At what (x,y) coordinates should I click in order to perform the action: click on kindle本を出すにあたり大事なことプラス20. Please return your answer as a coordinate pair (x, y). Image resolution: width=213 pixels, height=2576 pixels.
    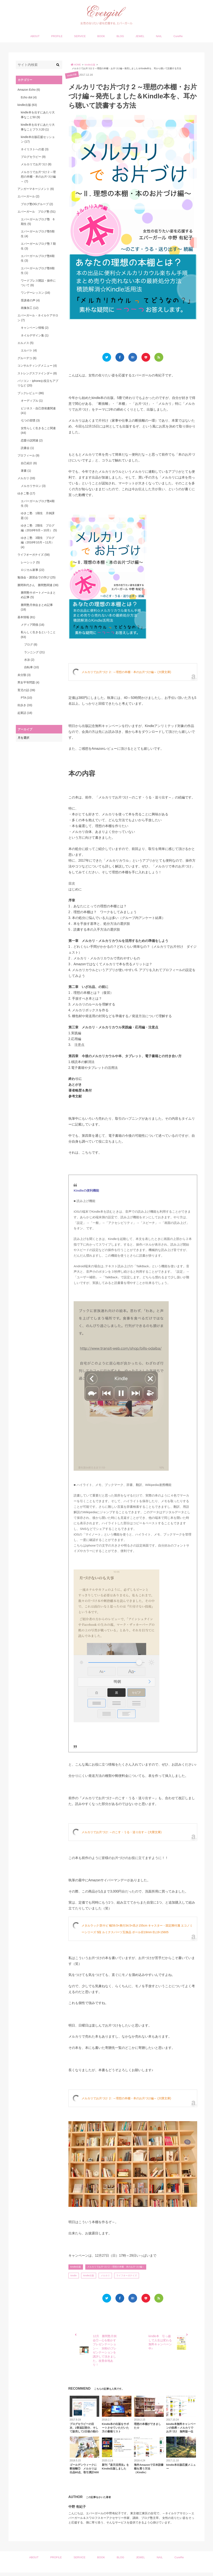
    Looking at the image, I should click on (38, 127).